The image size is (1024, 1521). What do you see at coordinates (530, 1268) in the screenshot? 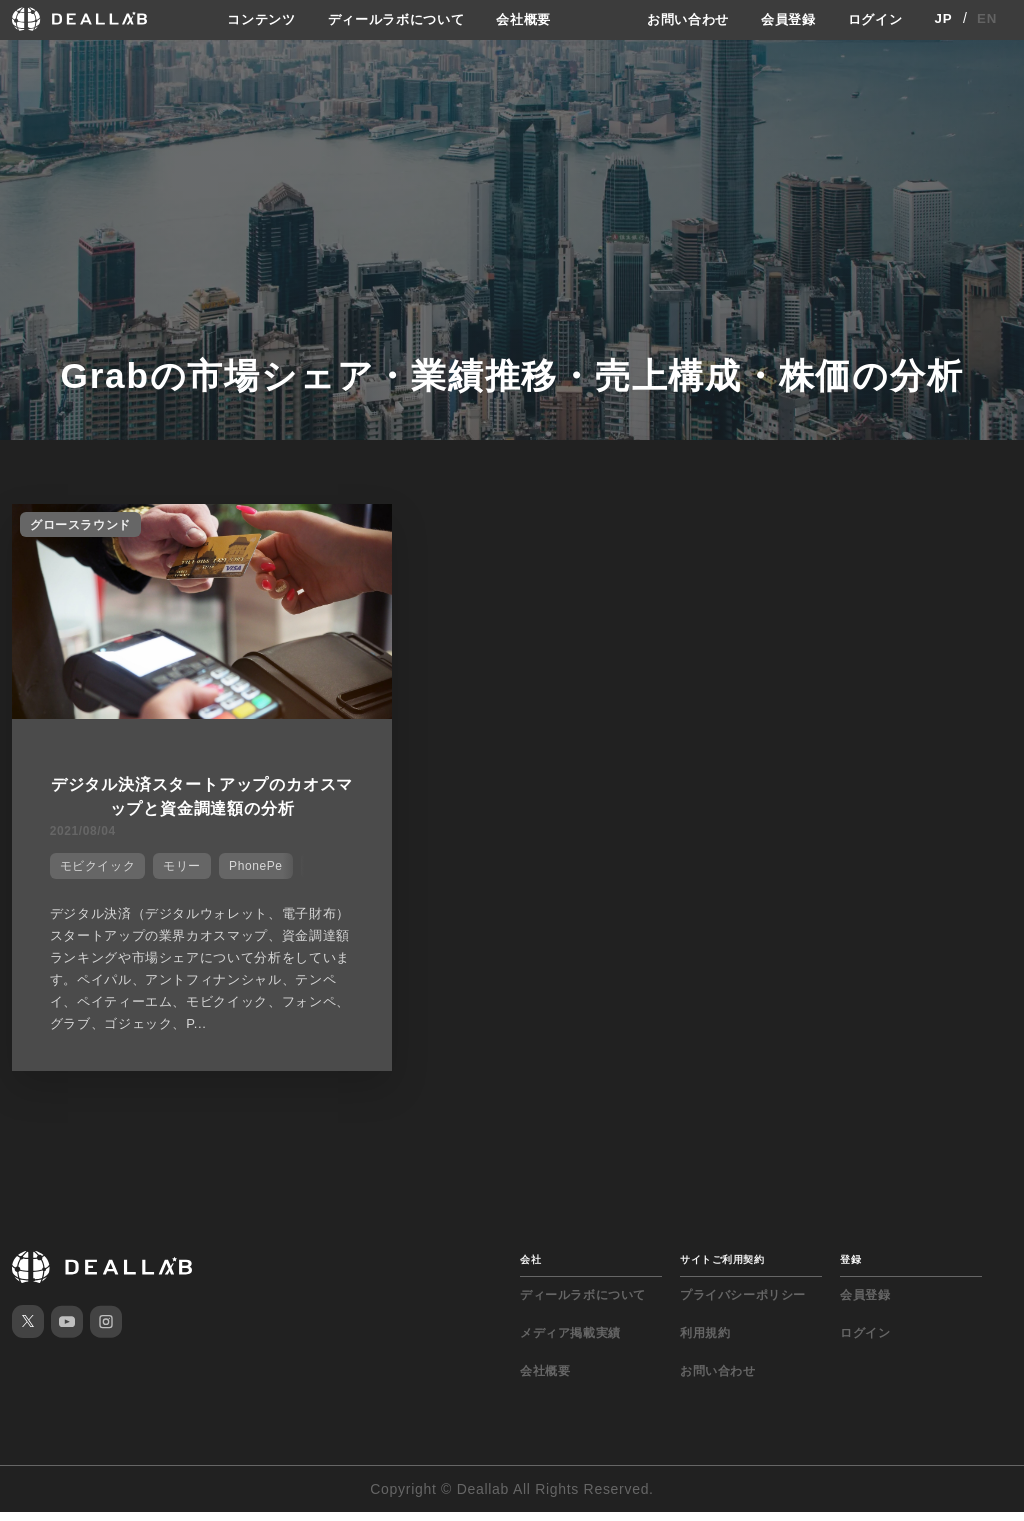
I see `会社` at bounding box center [530, 1268].